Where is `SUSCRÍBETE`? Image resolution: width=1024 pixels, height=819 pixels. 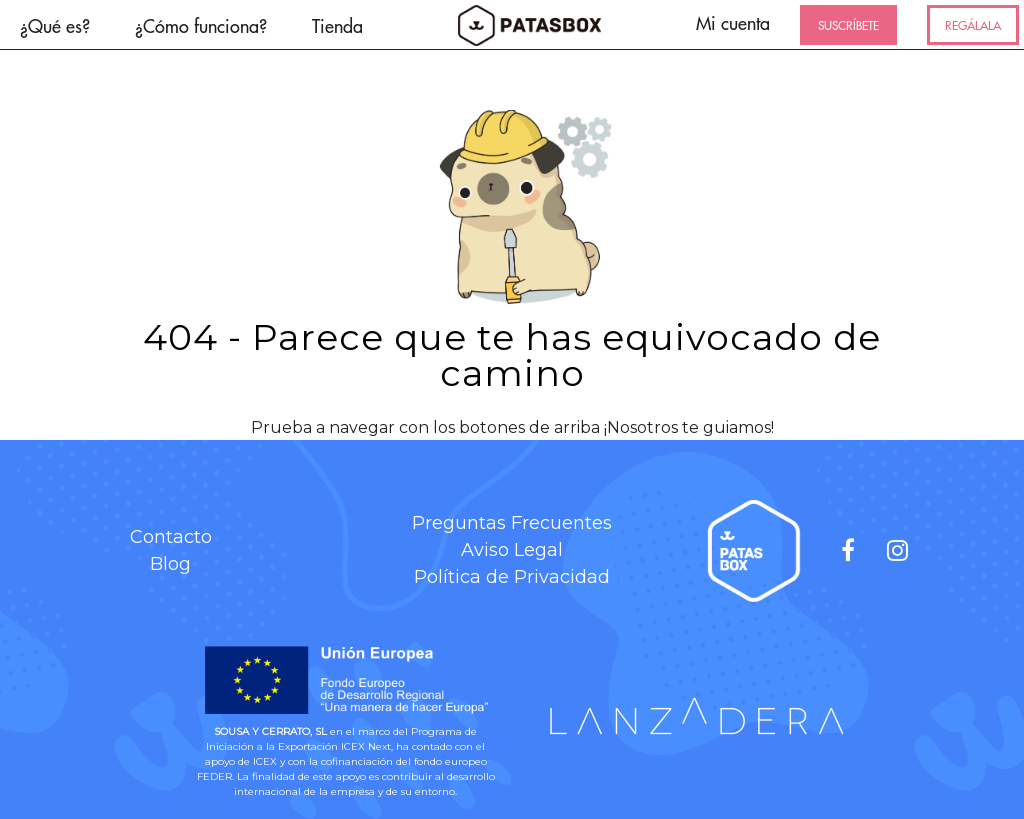 SUSCRÍBETE is located at coordinates (848, 25).